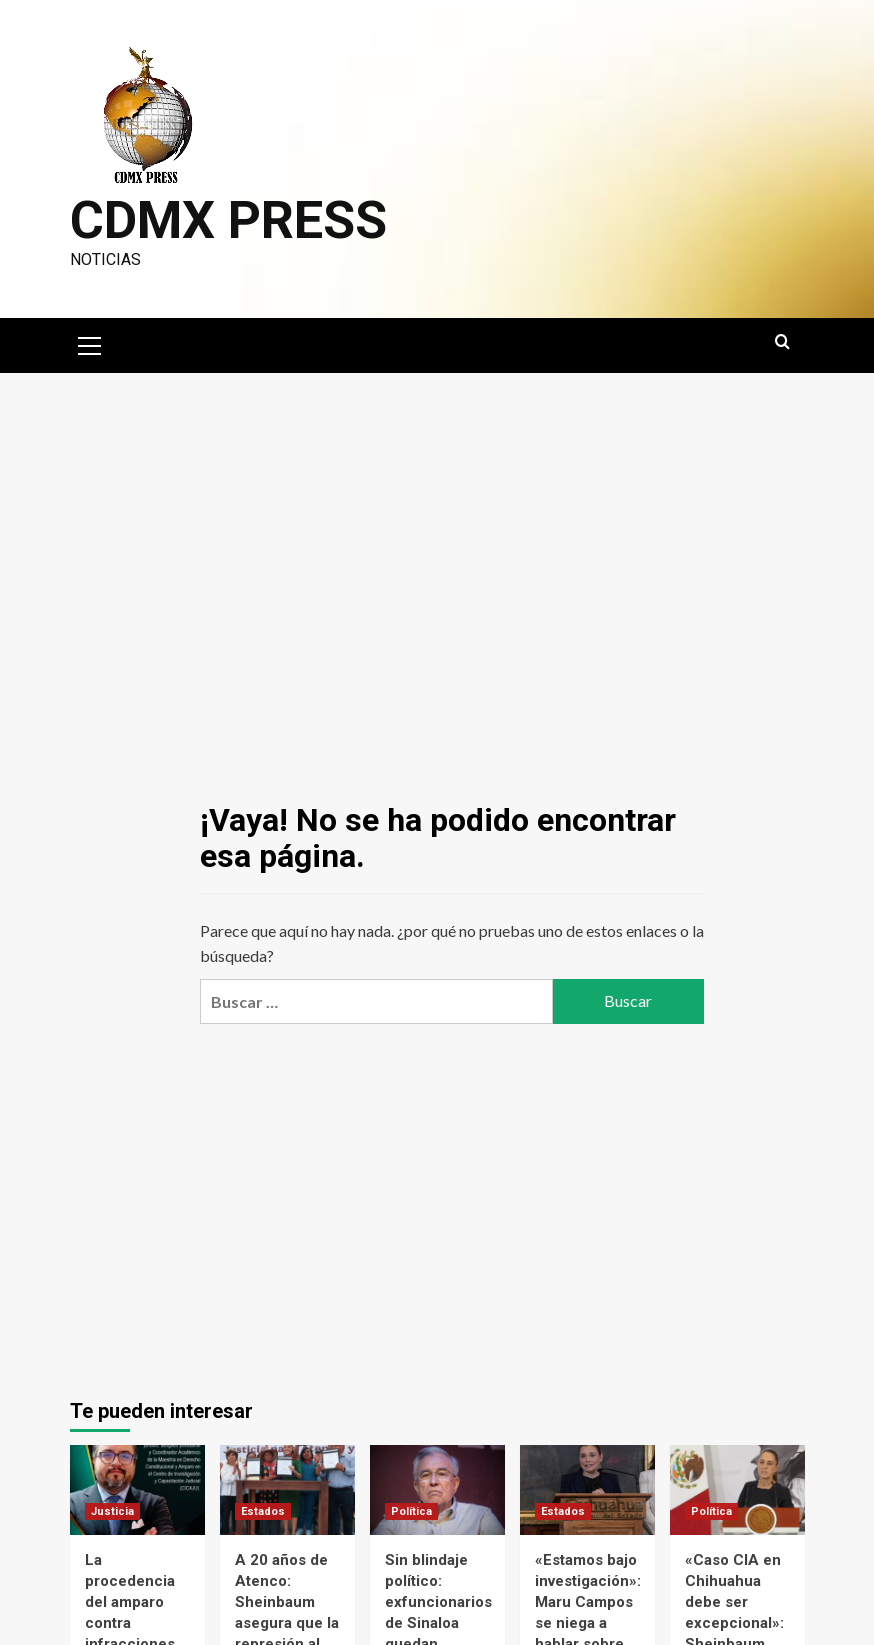  Describe the element at coordinates (411, 1511) in the screenshot. I see `Política [Ver todas las publicaciones en Política]` at that location.